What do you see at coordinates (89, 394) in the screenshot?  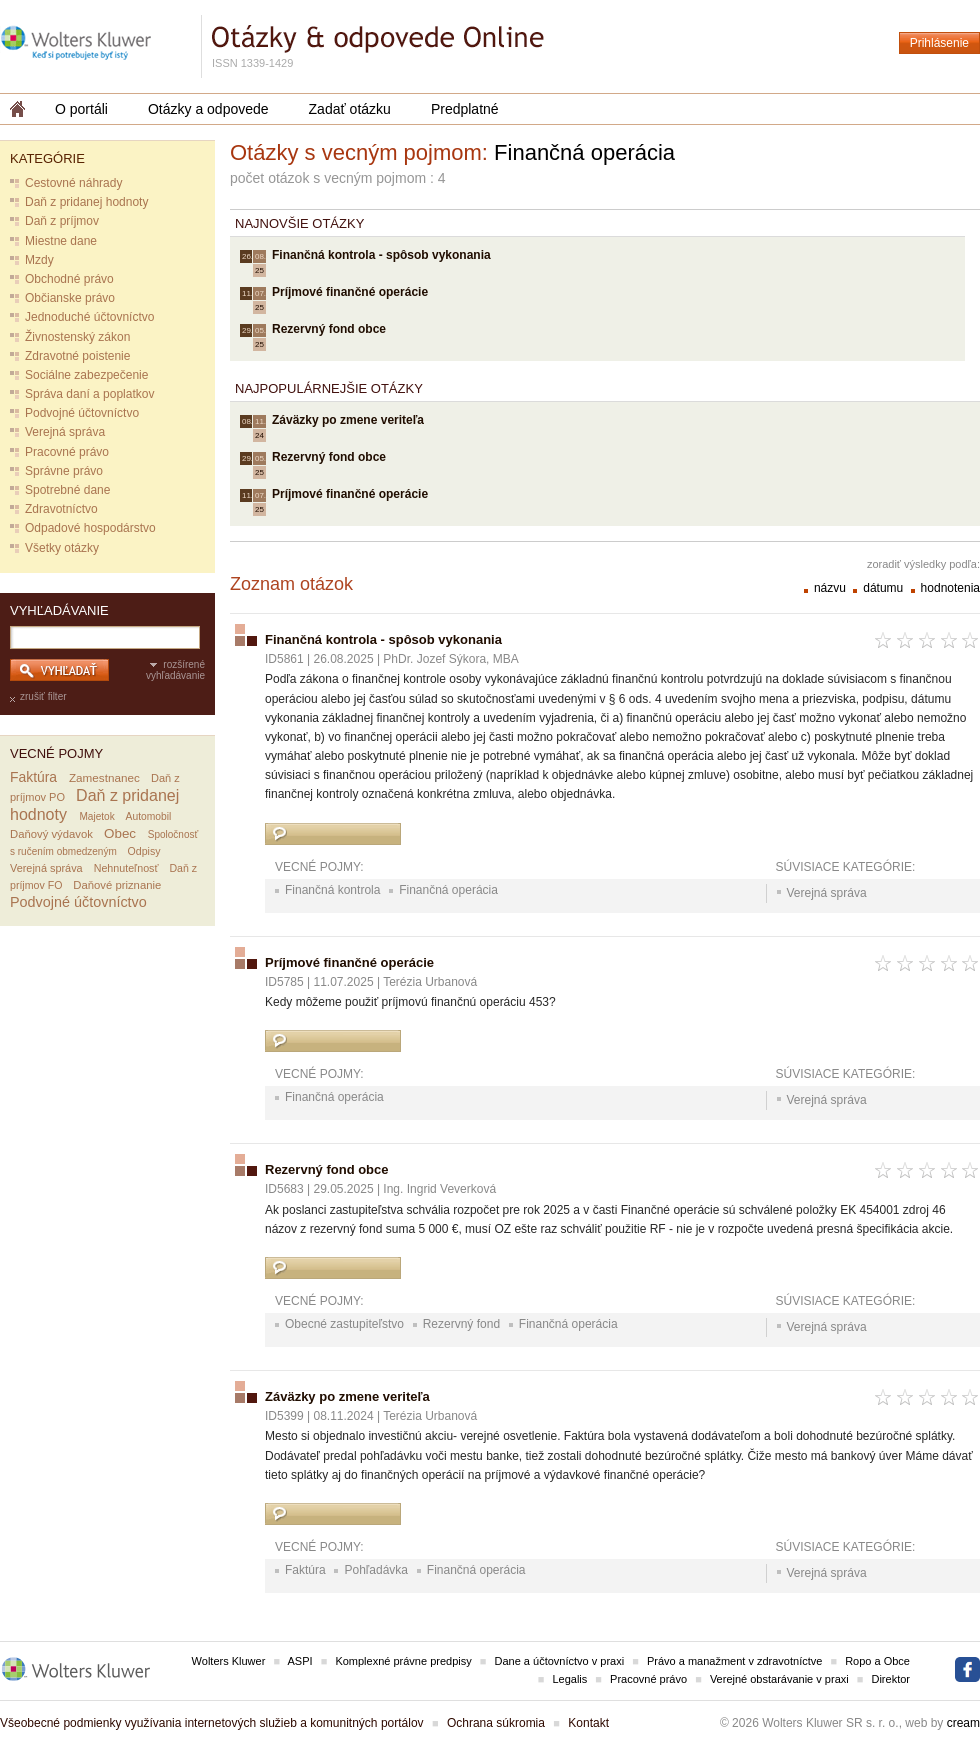 I see `Správa daní a poplatkov` at bounding box center [89, 394].